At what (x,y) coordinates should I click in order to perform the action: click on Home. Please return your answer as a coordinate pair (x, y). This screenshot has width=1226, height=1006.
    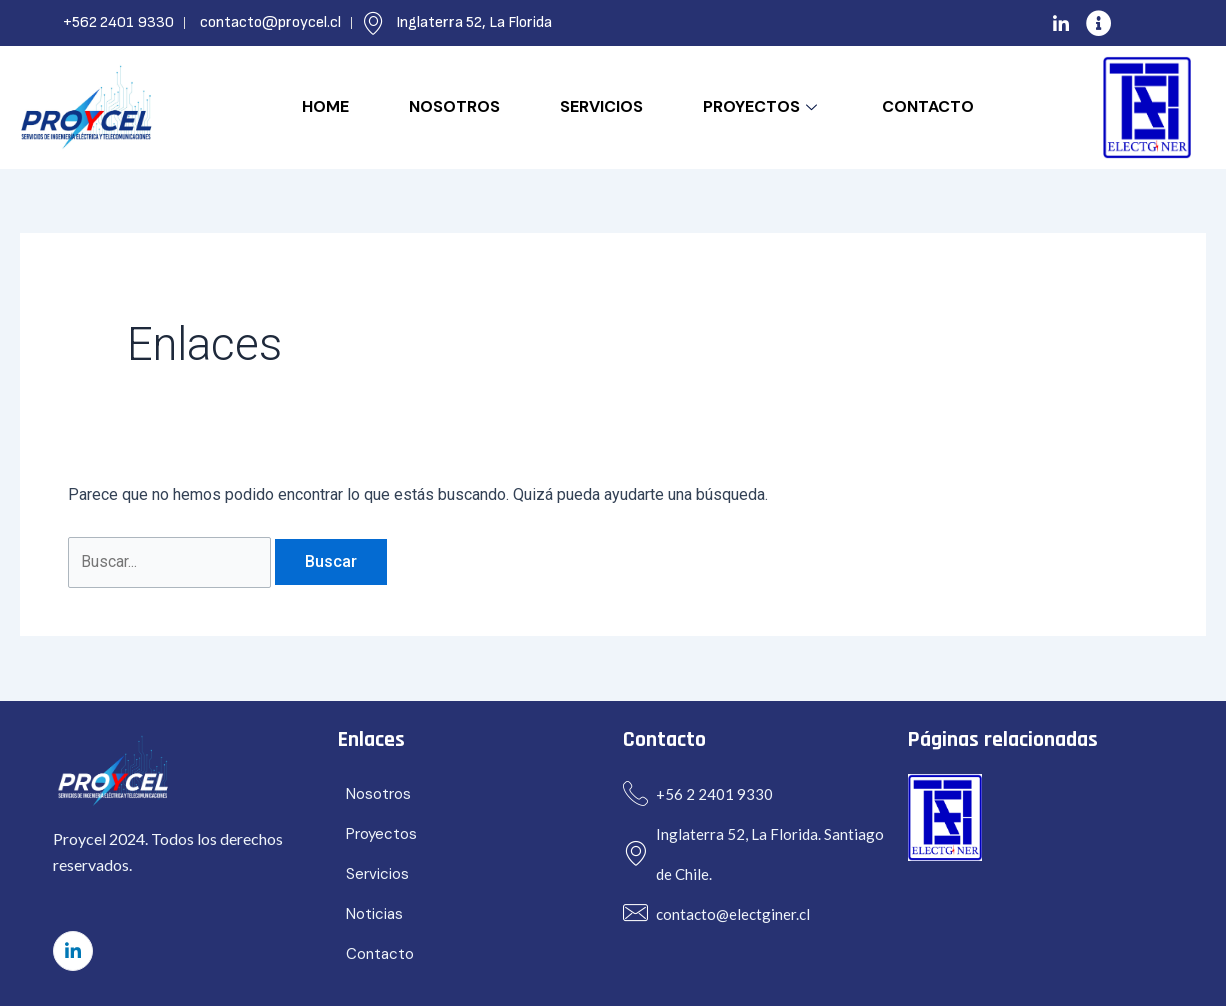
    Looking at the image, I should click on (325, 106).